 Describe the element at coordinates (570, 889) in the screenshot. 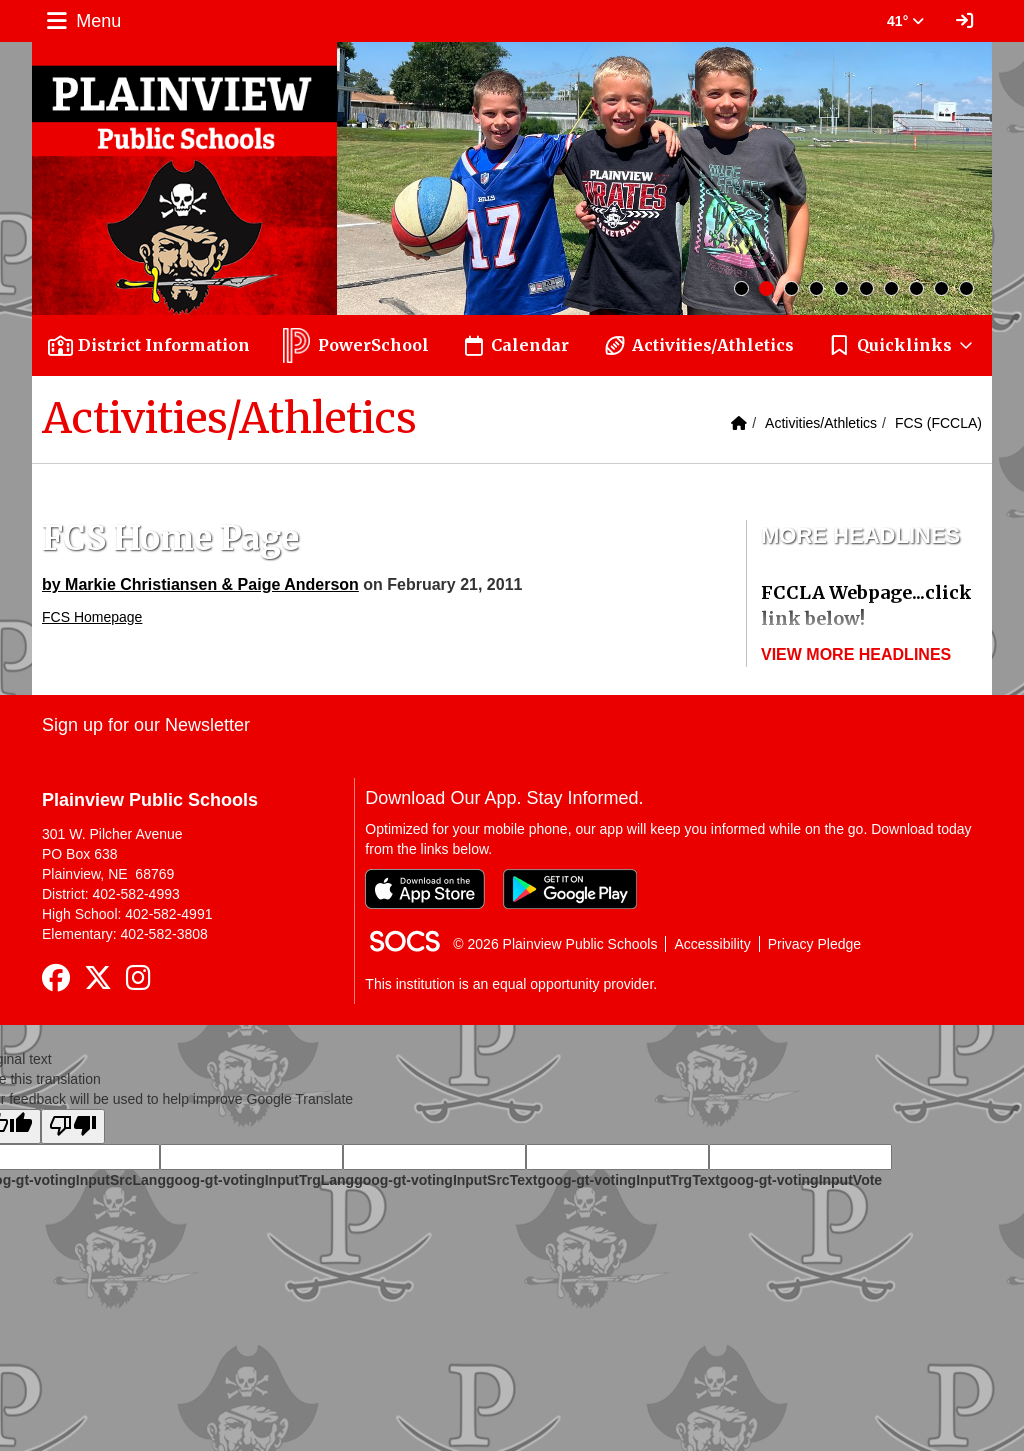

I see `[Get it on Google Play]` at that location.